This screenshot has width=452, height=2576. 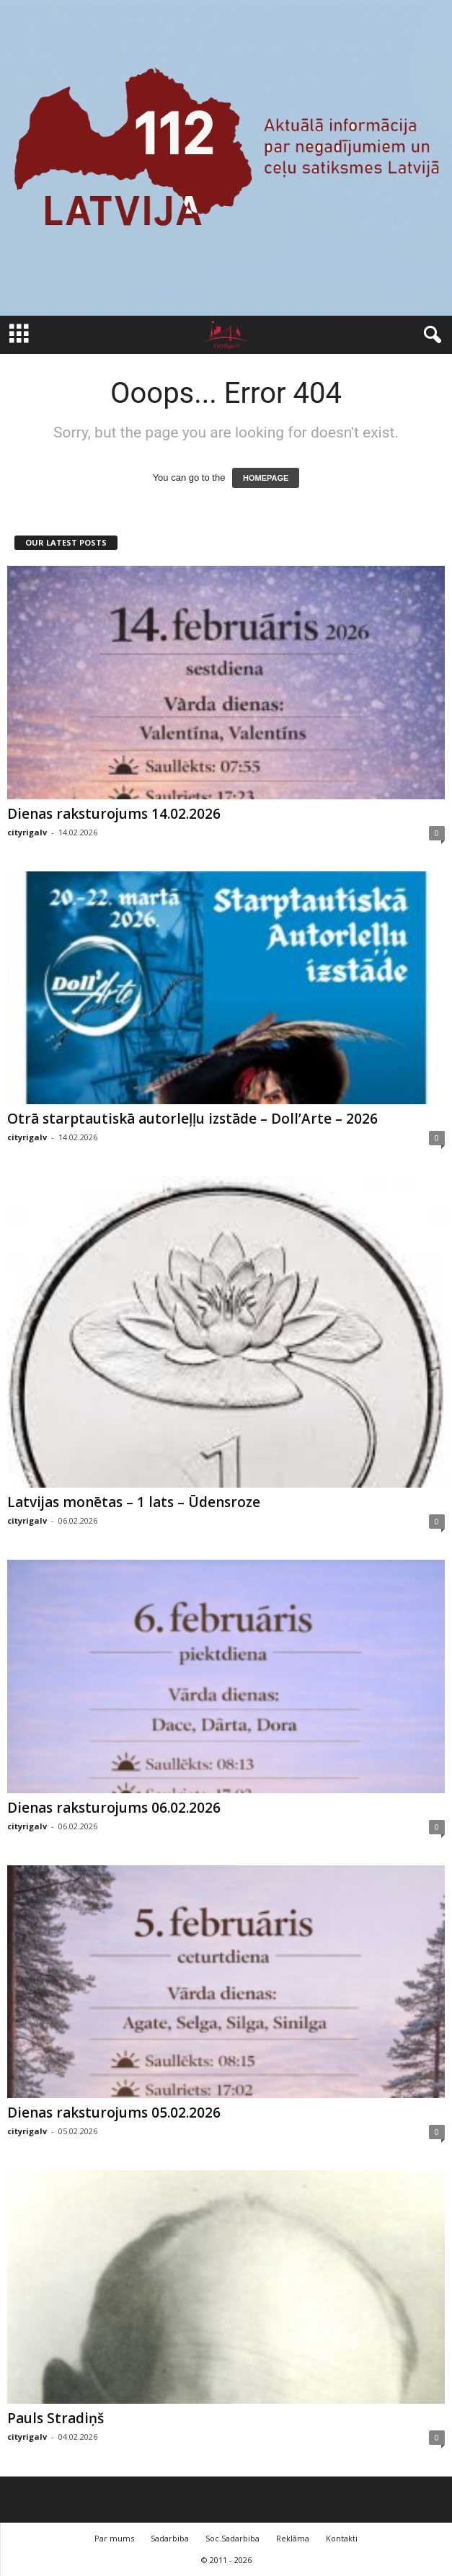 What do you see at coordinates (170, 2538) in the screenshot?
I see `Sadarbiba` at bounding box center [170, 2538].